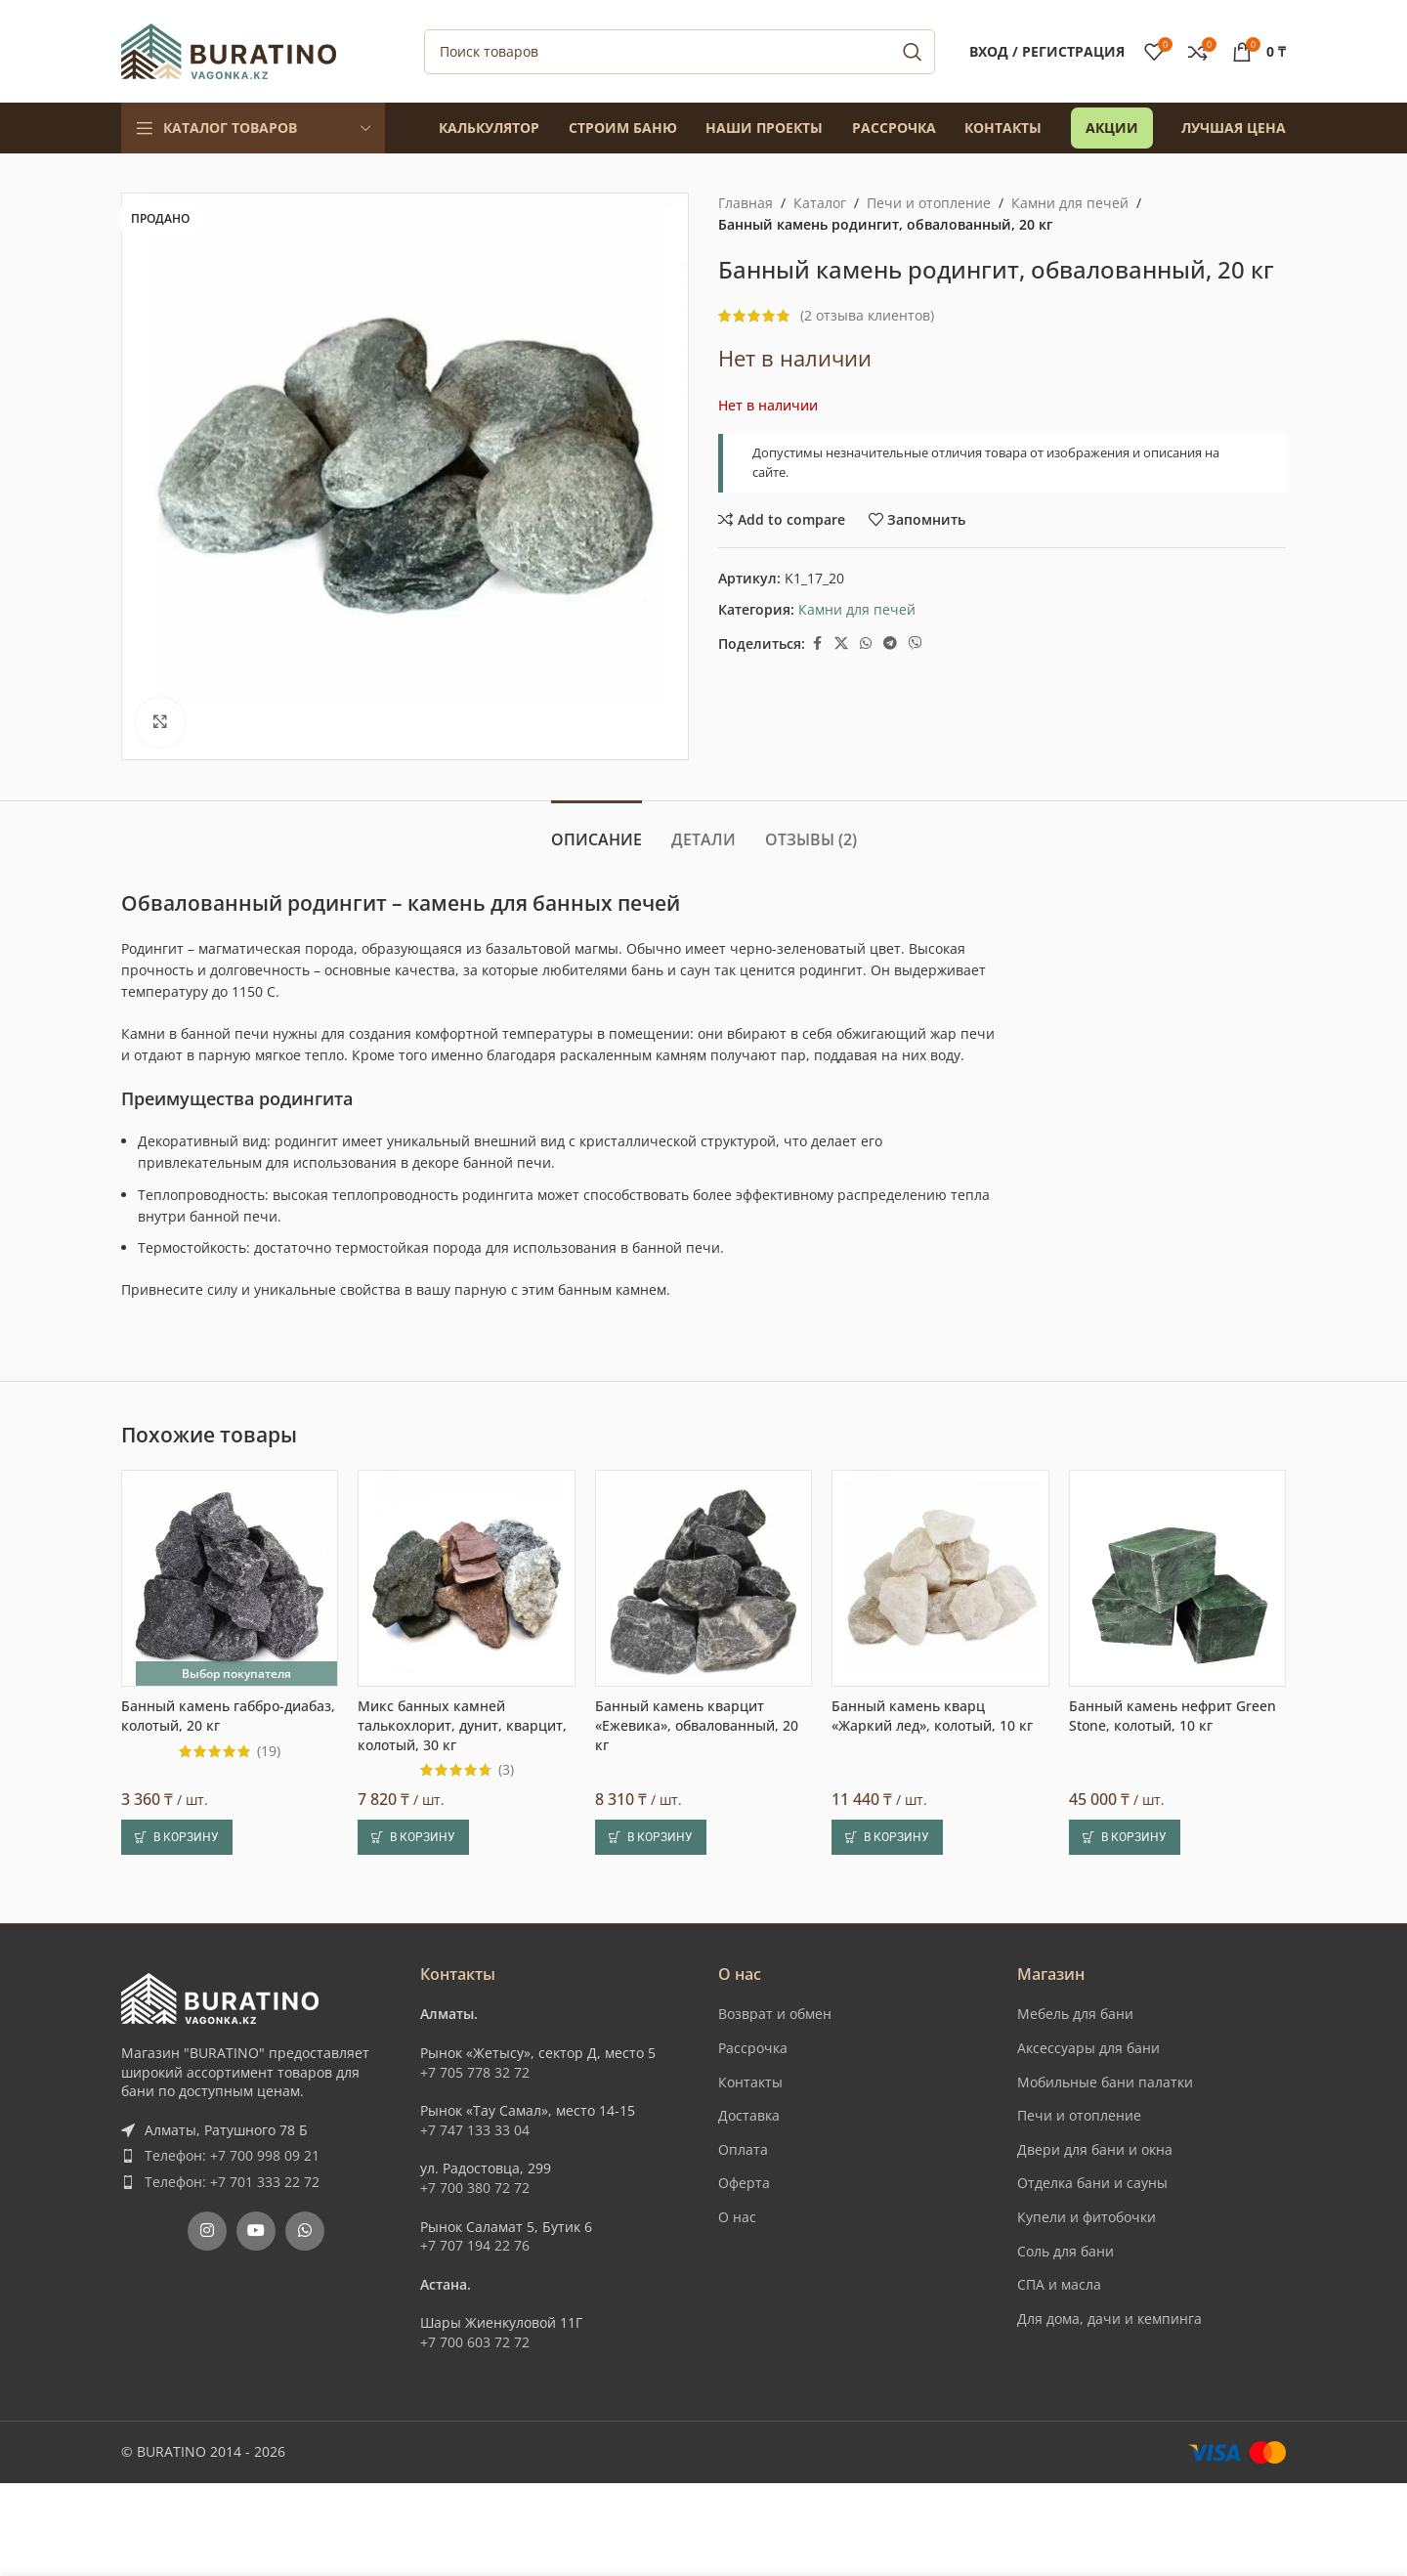 The height and width of the screenshot is (2576, 1407). Describe the element at coordinates (1075, 2013) in the screenshot. I see `Мебель для бани` at that location.